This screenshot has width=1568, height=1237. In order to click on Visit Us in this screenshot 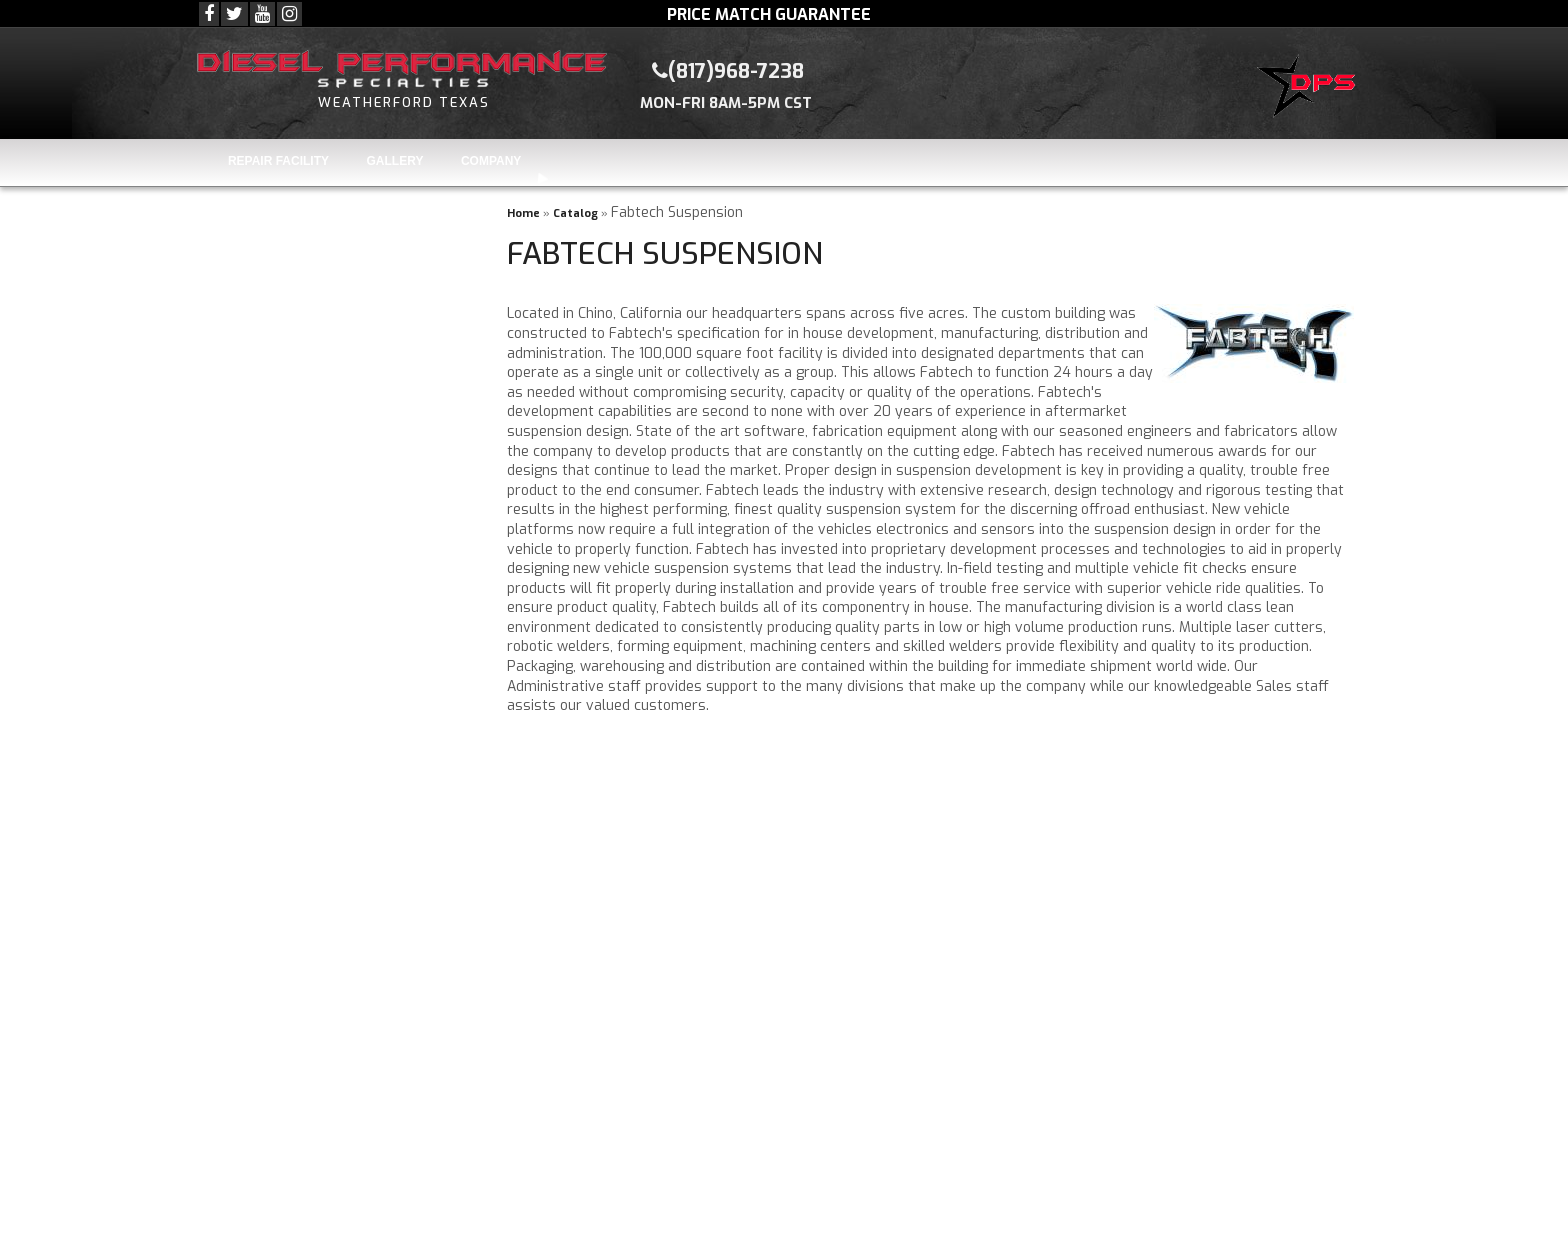, I will do `click(281, 883)`.